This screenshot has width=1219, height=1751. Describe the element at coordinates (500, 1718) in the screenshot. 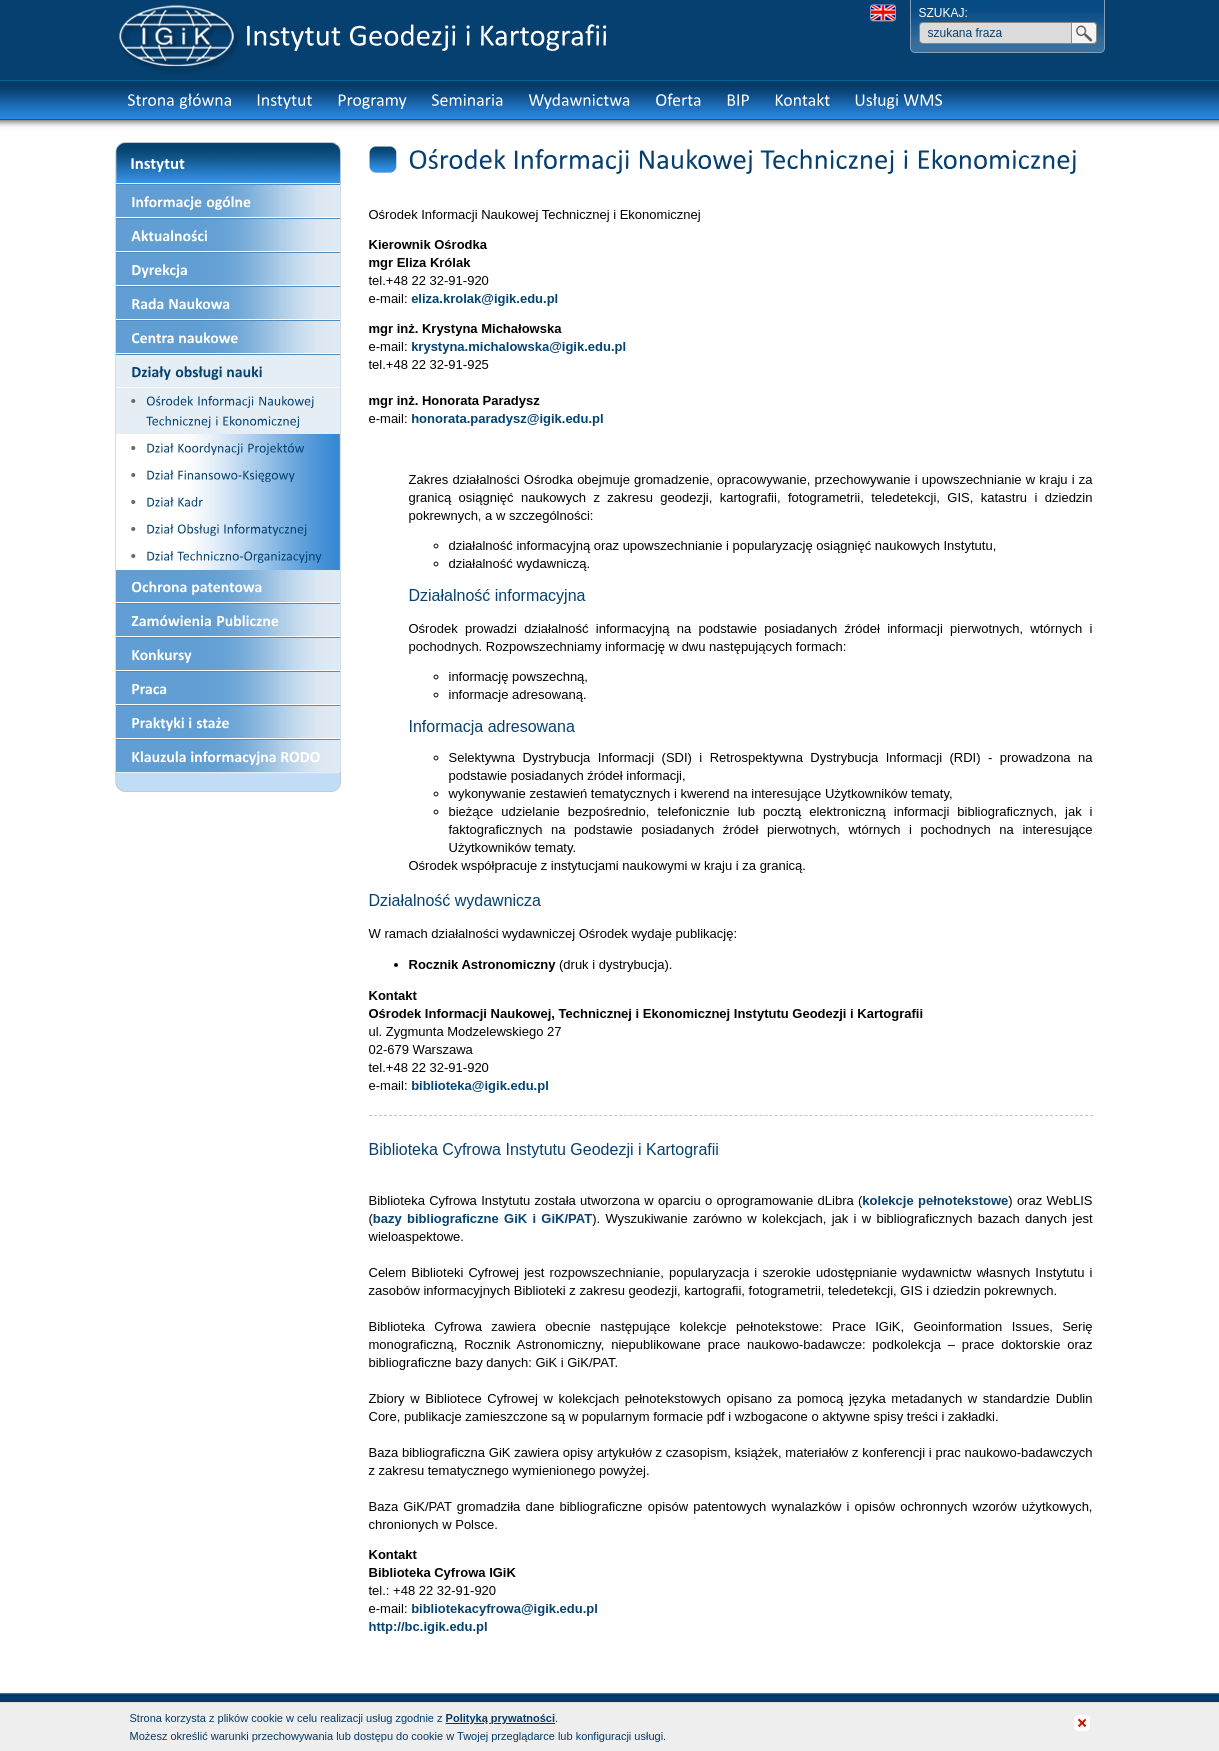

I see `Polityką prywatności` at that location.